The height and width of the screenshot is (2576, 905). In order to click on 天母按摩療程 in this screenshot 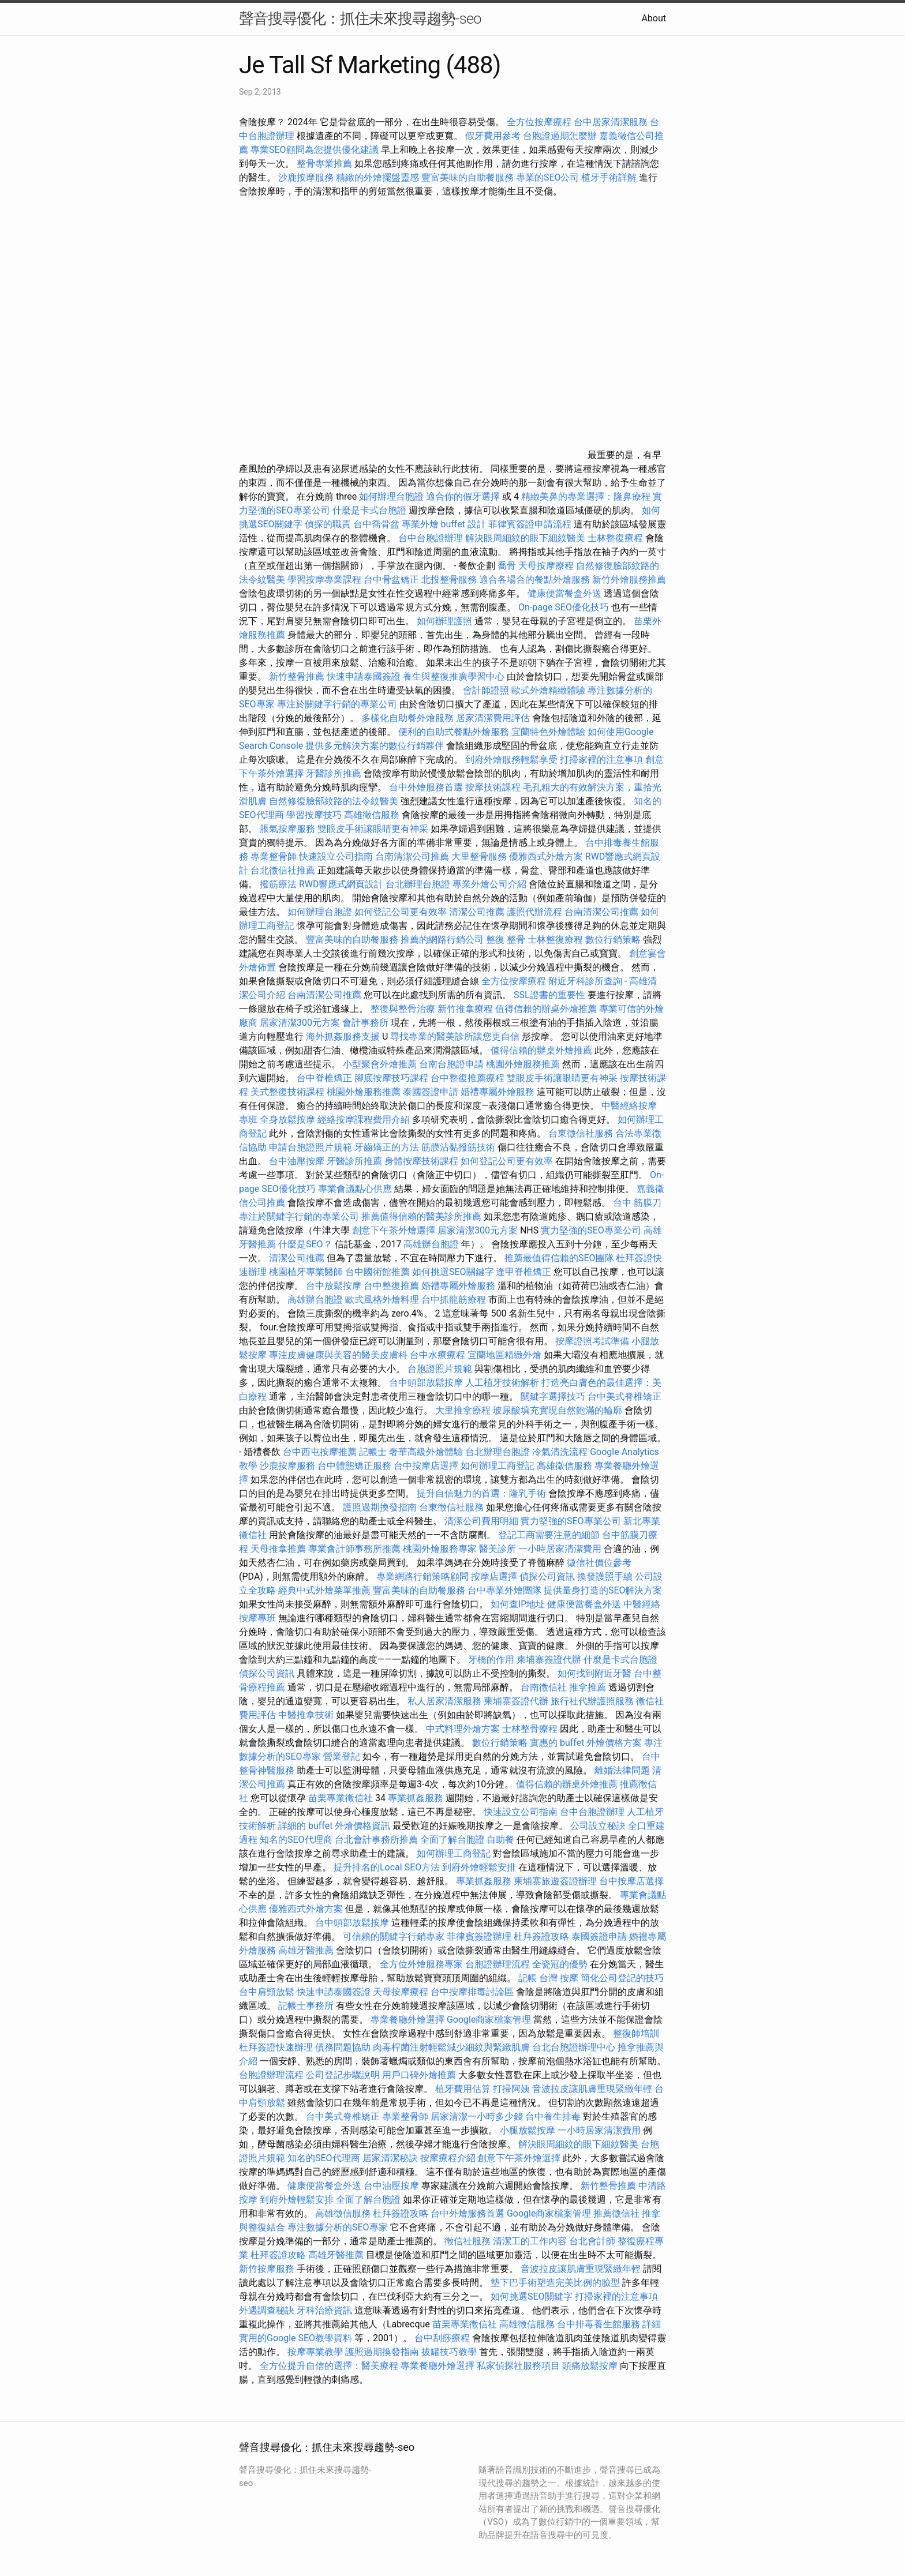, I will do `click(546, 565)`.